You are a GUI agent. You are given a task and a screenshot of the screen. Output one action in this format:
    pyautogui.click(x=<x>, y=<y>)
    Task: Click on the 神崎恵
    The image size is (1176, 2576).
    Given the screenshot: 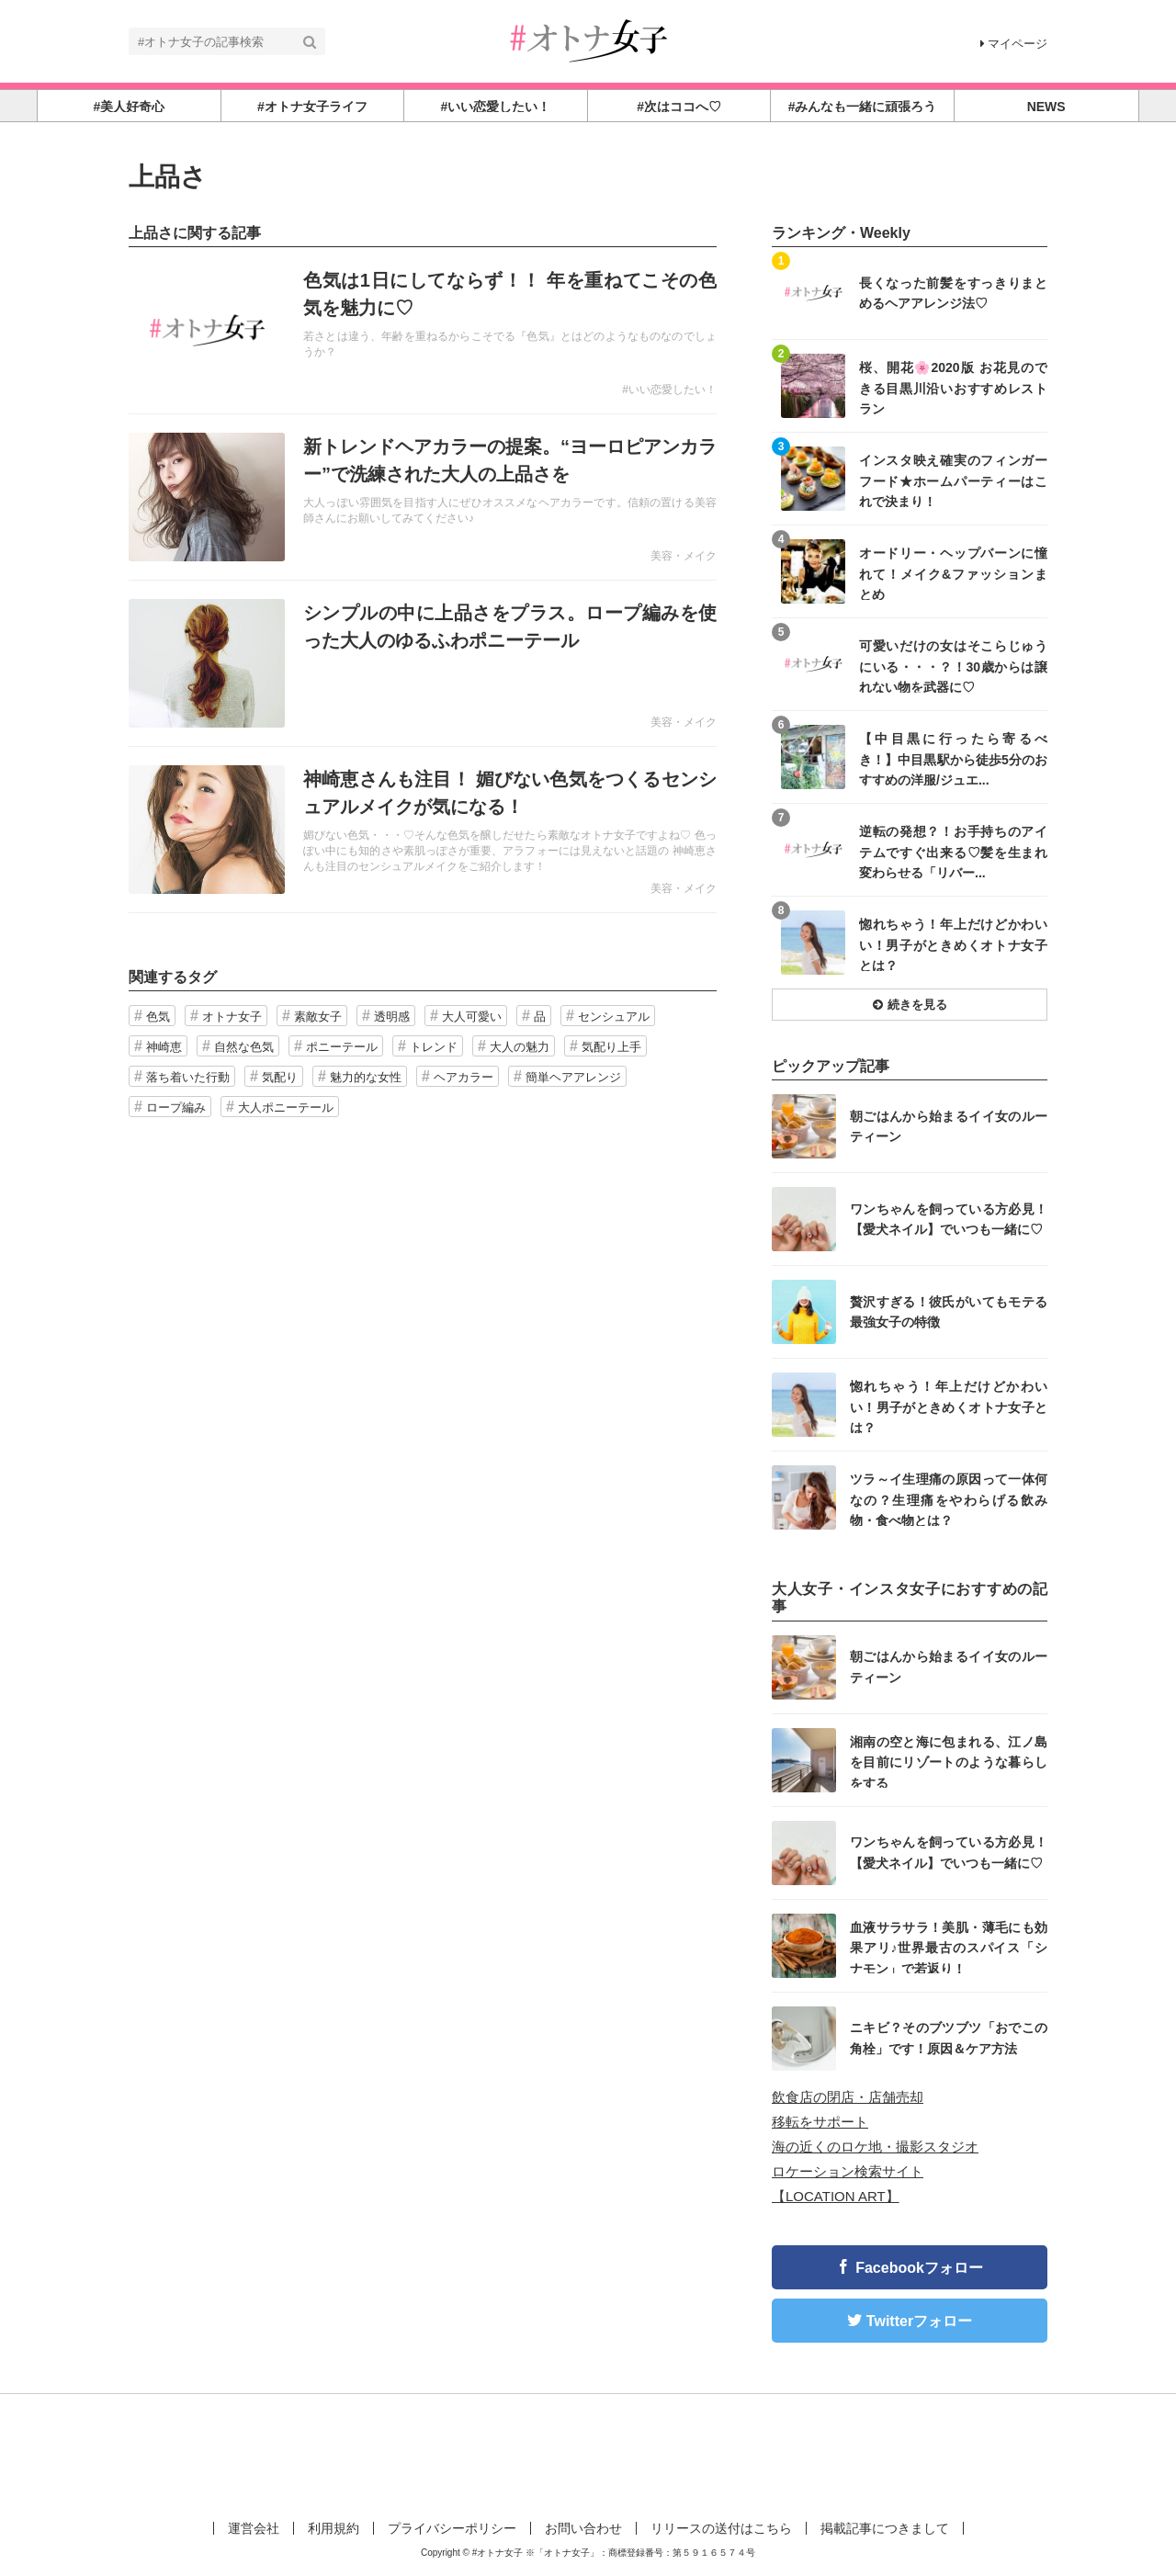 What is the action you would take?
    pyautogui.click(x=164, y=1047)
    